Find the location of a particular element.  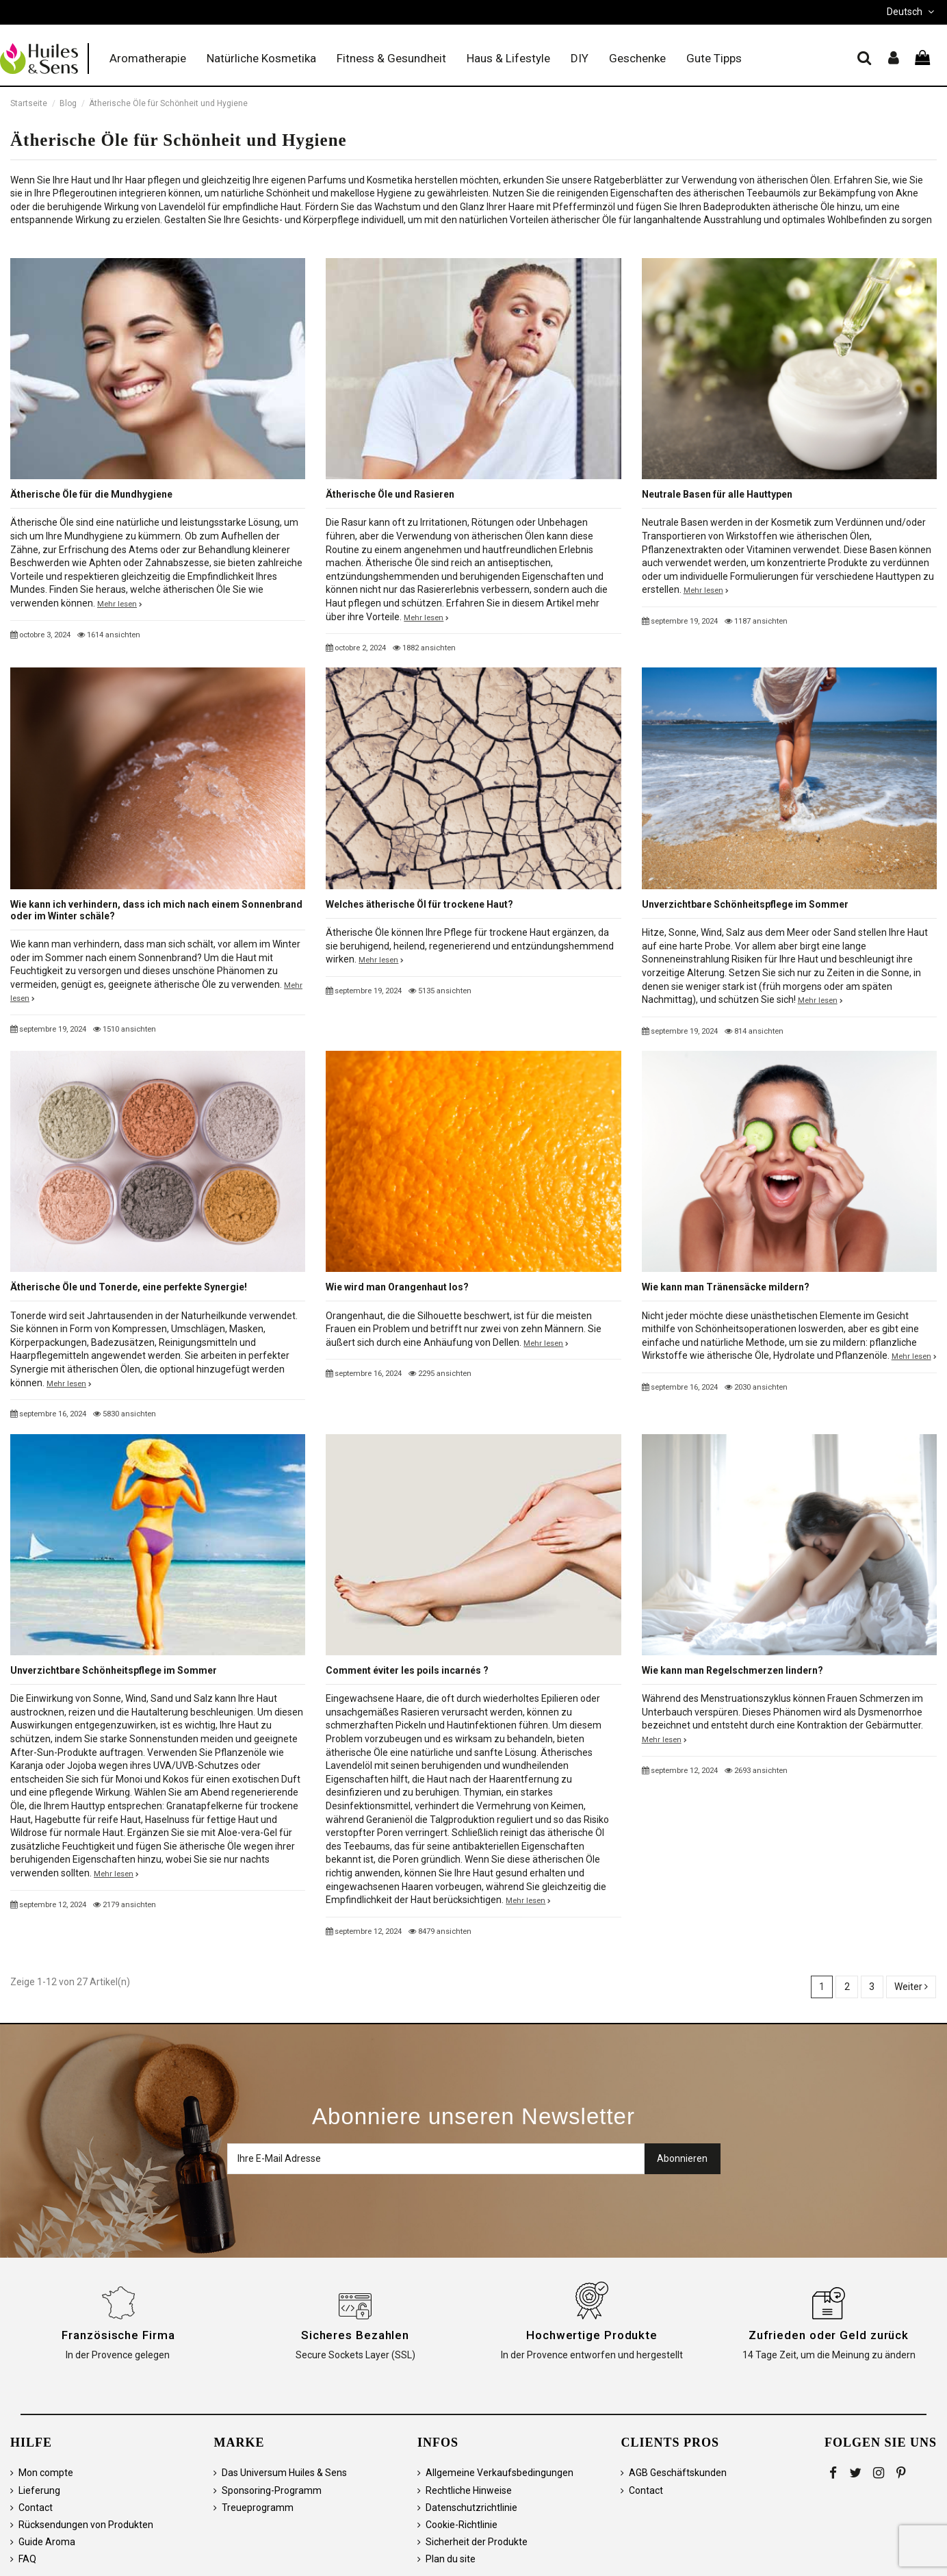

Guide Aroma is located at coordinates (46, 2541).